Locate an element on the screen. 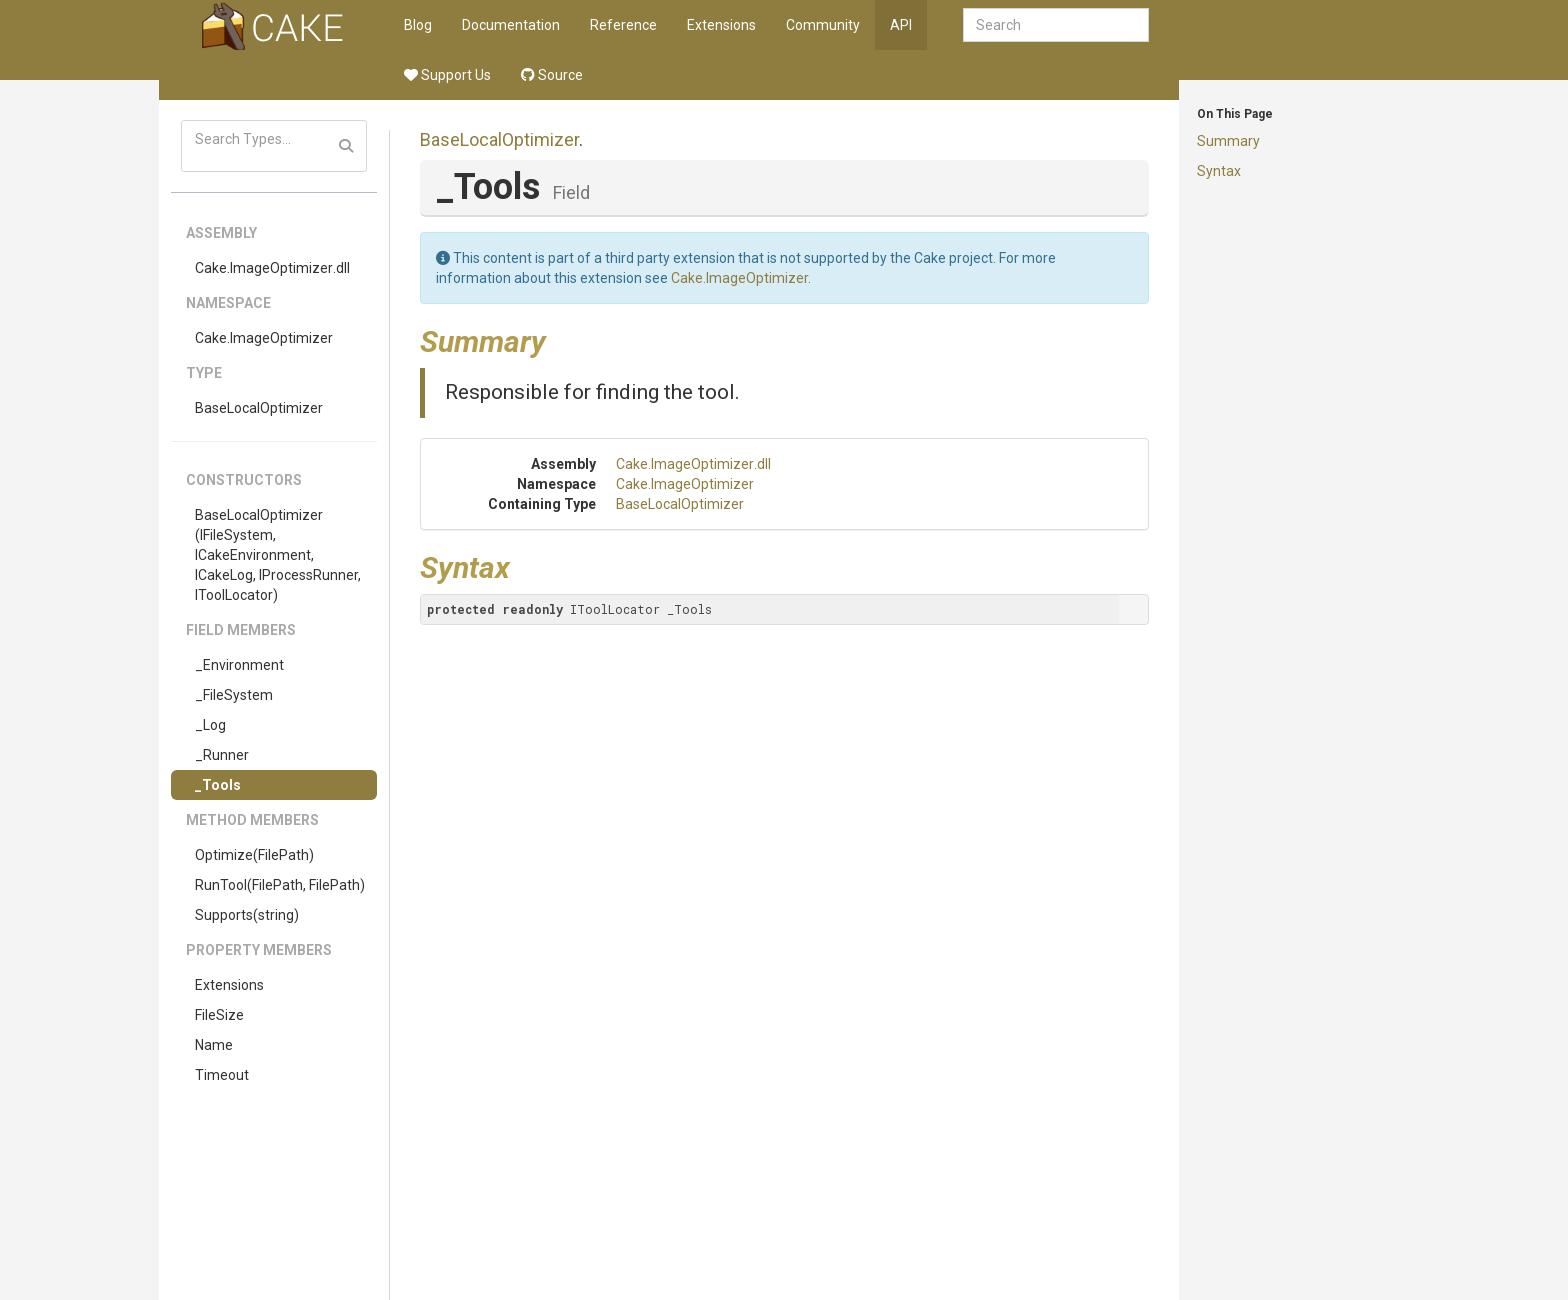  Name is located at coordinates (214, 1045).